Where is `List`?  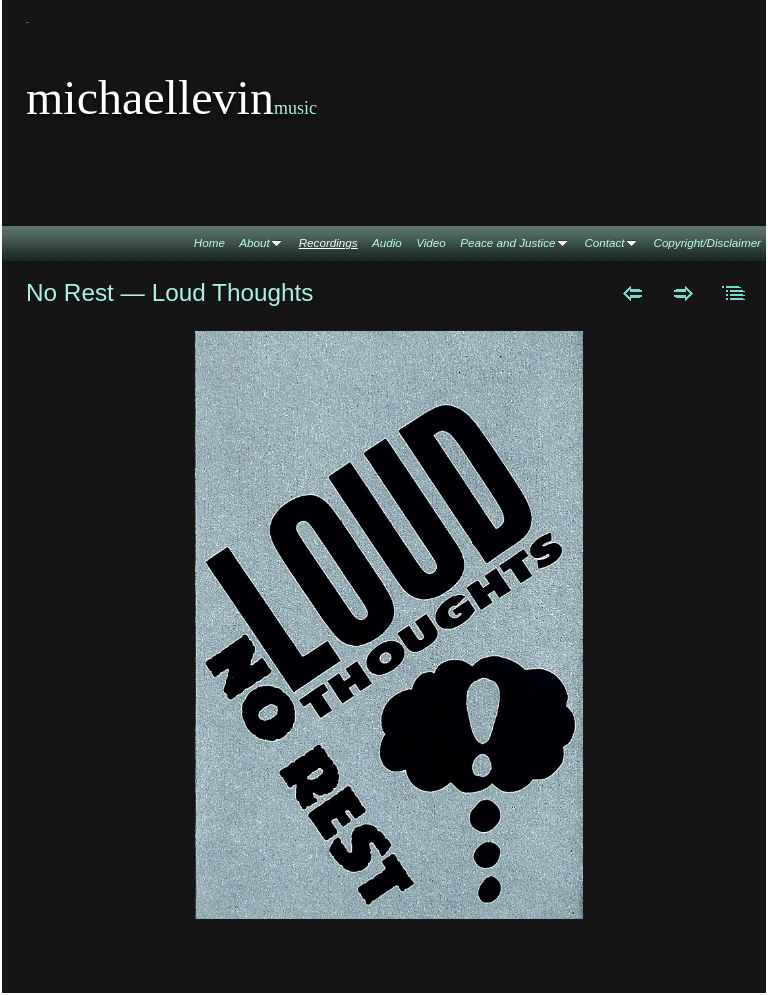 List is located at coordinates (734, 293).